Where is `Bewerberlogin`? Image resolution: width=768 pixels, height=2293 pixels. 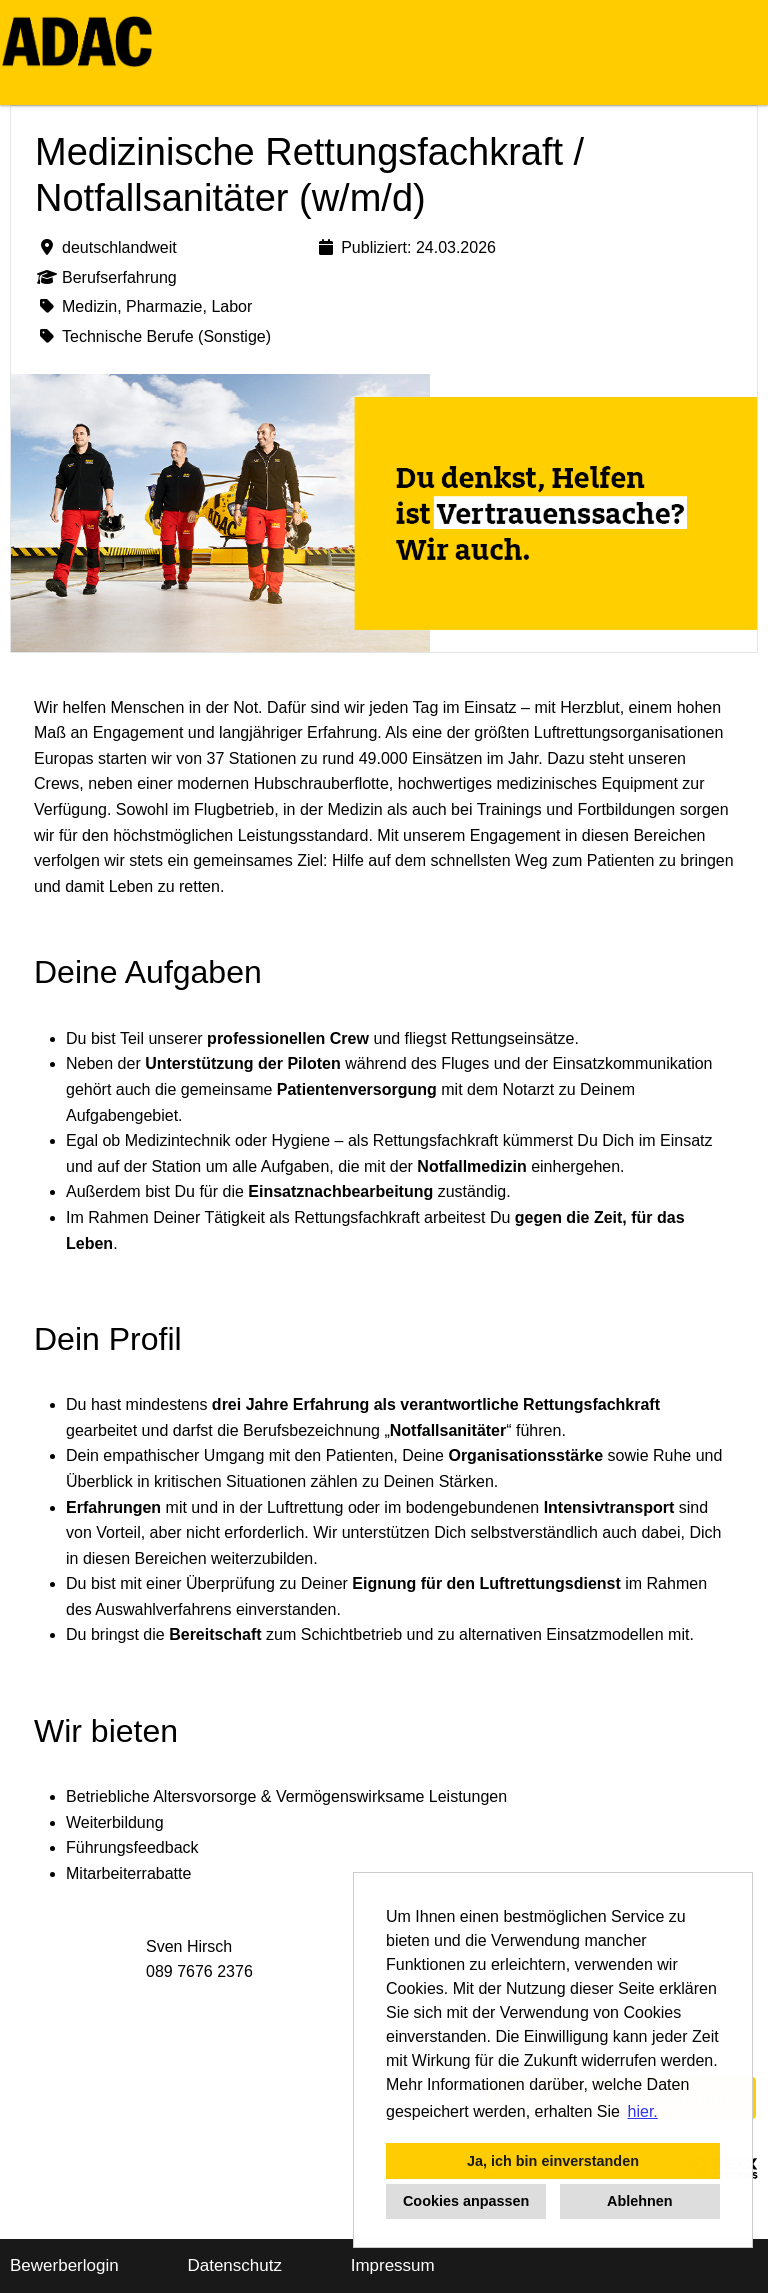
Bewerberlogin is located at coordinates (64, 2265).